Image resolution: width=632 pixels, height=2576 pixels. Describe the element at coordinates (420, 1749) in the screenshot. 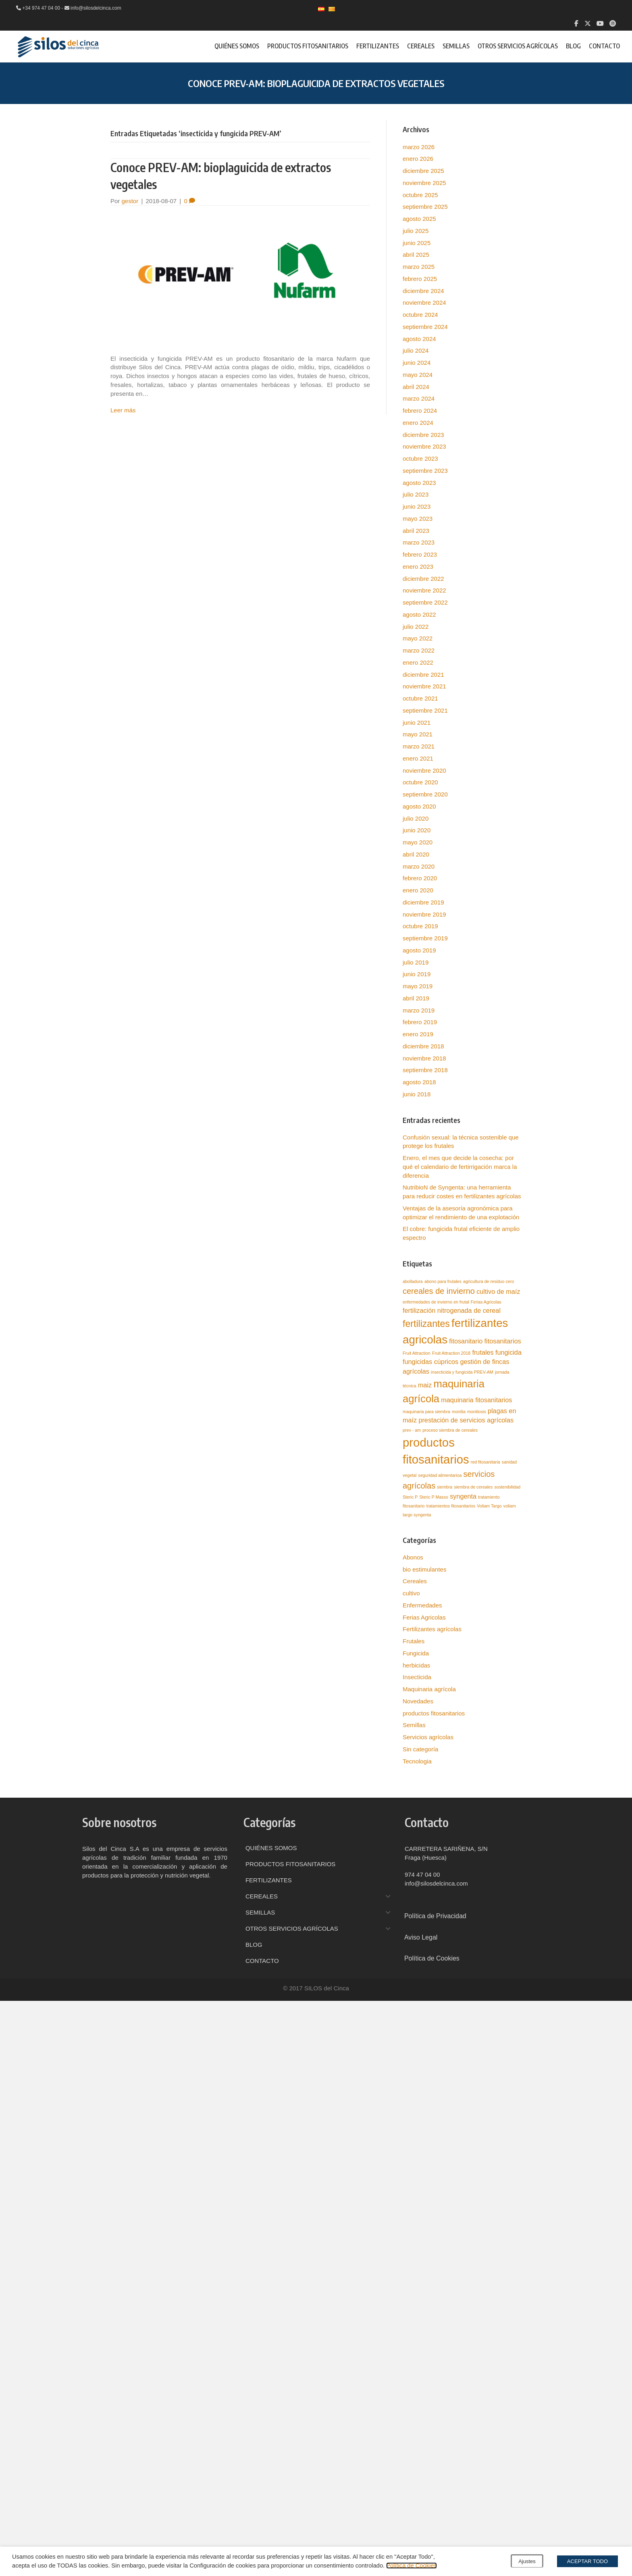

I see `Sin categoría` at that location.